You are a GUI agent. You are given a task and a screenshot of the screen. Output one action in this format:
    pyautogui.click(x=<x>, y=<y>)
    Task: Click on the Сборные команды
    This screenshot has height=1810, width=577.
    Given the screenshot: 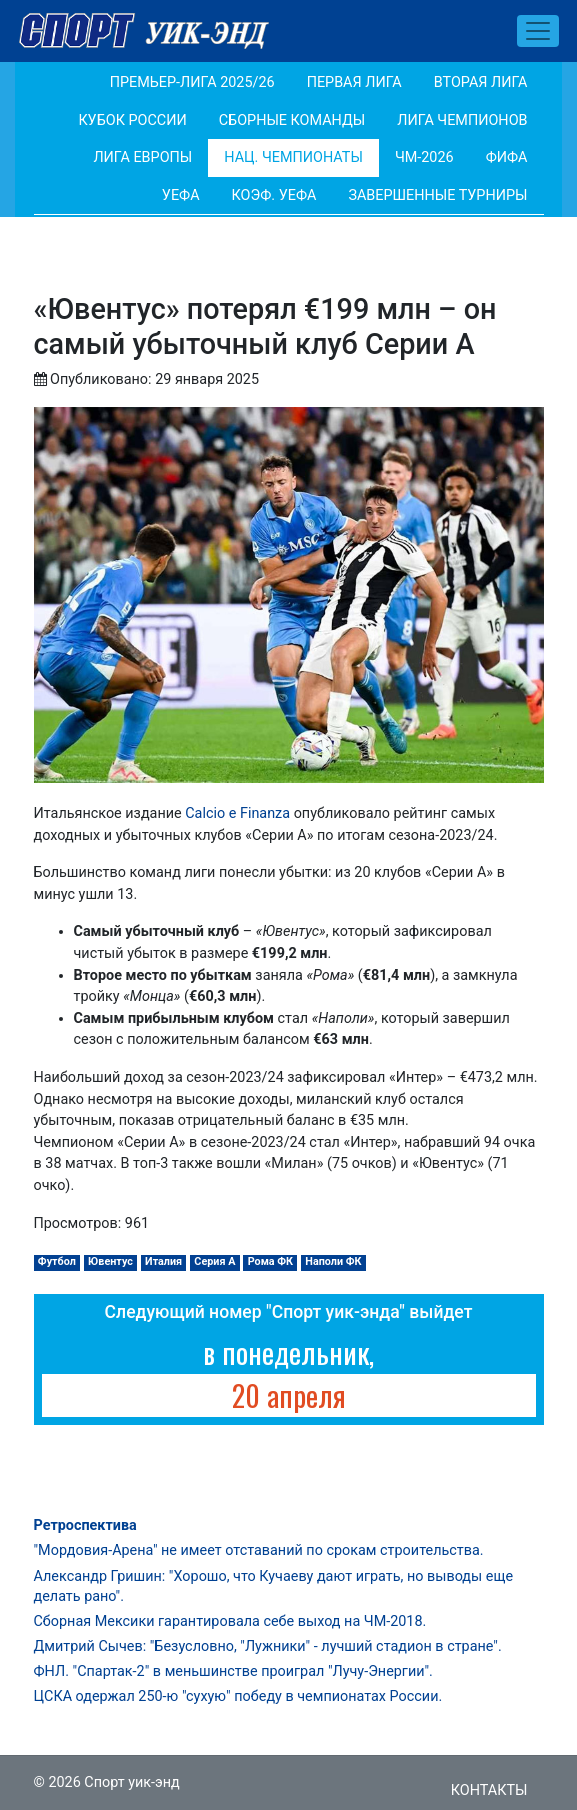 What is the action you would take?
    pyautogui.click(x=292, y=120)
    